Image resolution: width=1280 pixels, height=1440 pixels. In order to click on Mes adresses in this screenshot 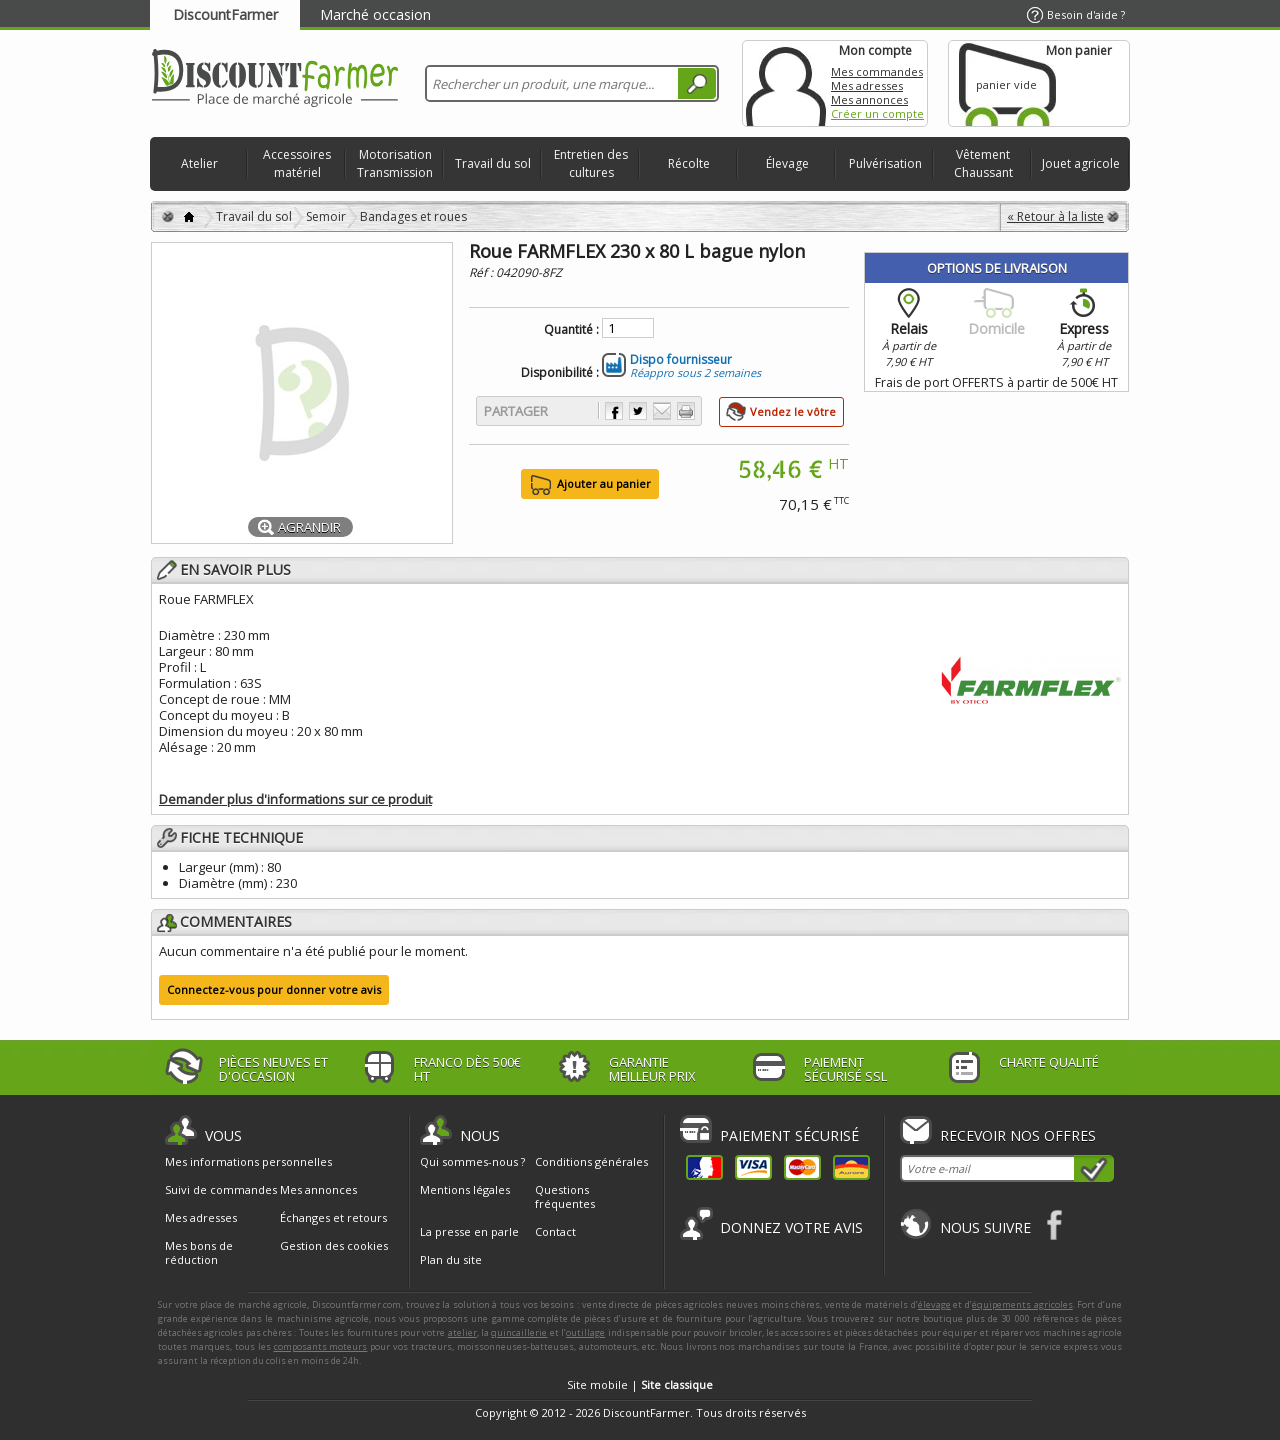, I will do `click(867, 85)`.